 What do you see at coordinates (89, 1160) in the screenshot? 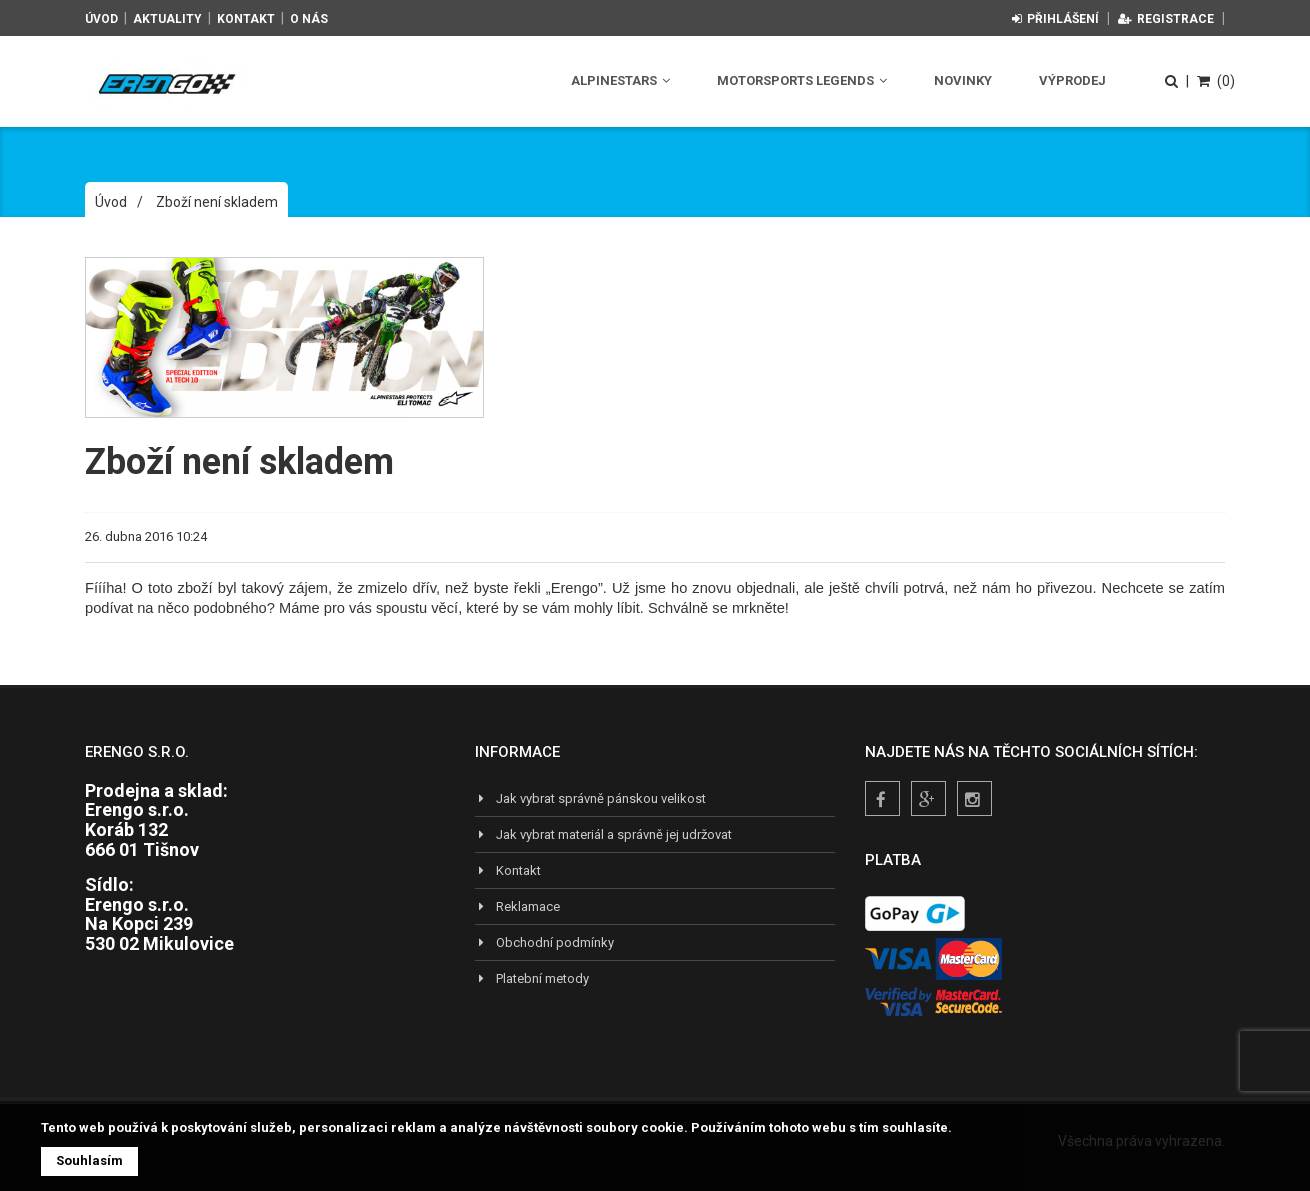
I see `Souhlasím` at bounding box center [89, 1160].